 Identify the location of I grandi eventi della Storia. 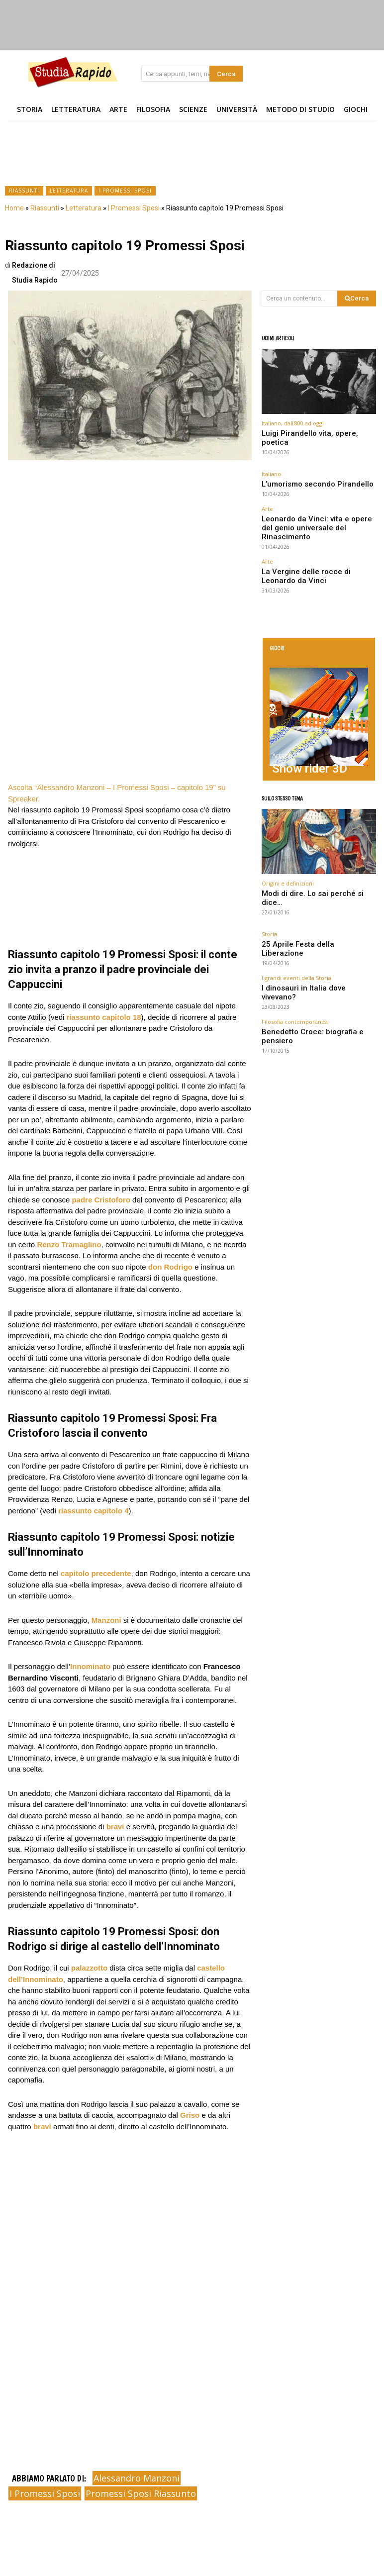
(296, 912).